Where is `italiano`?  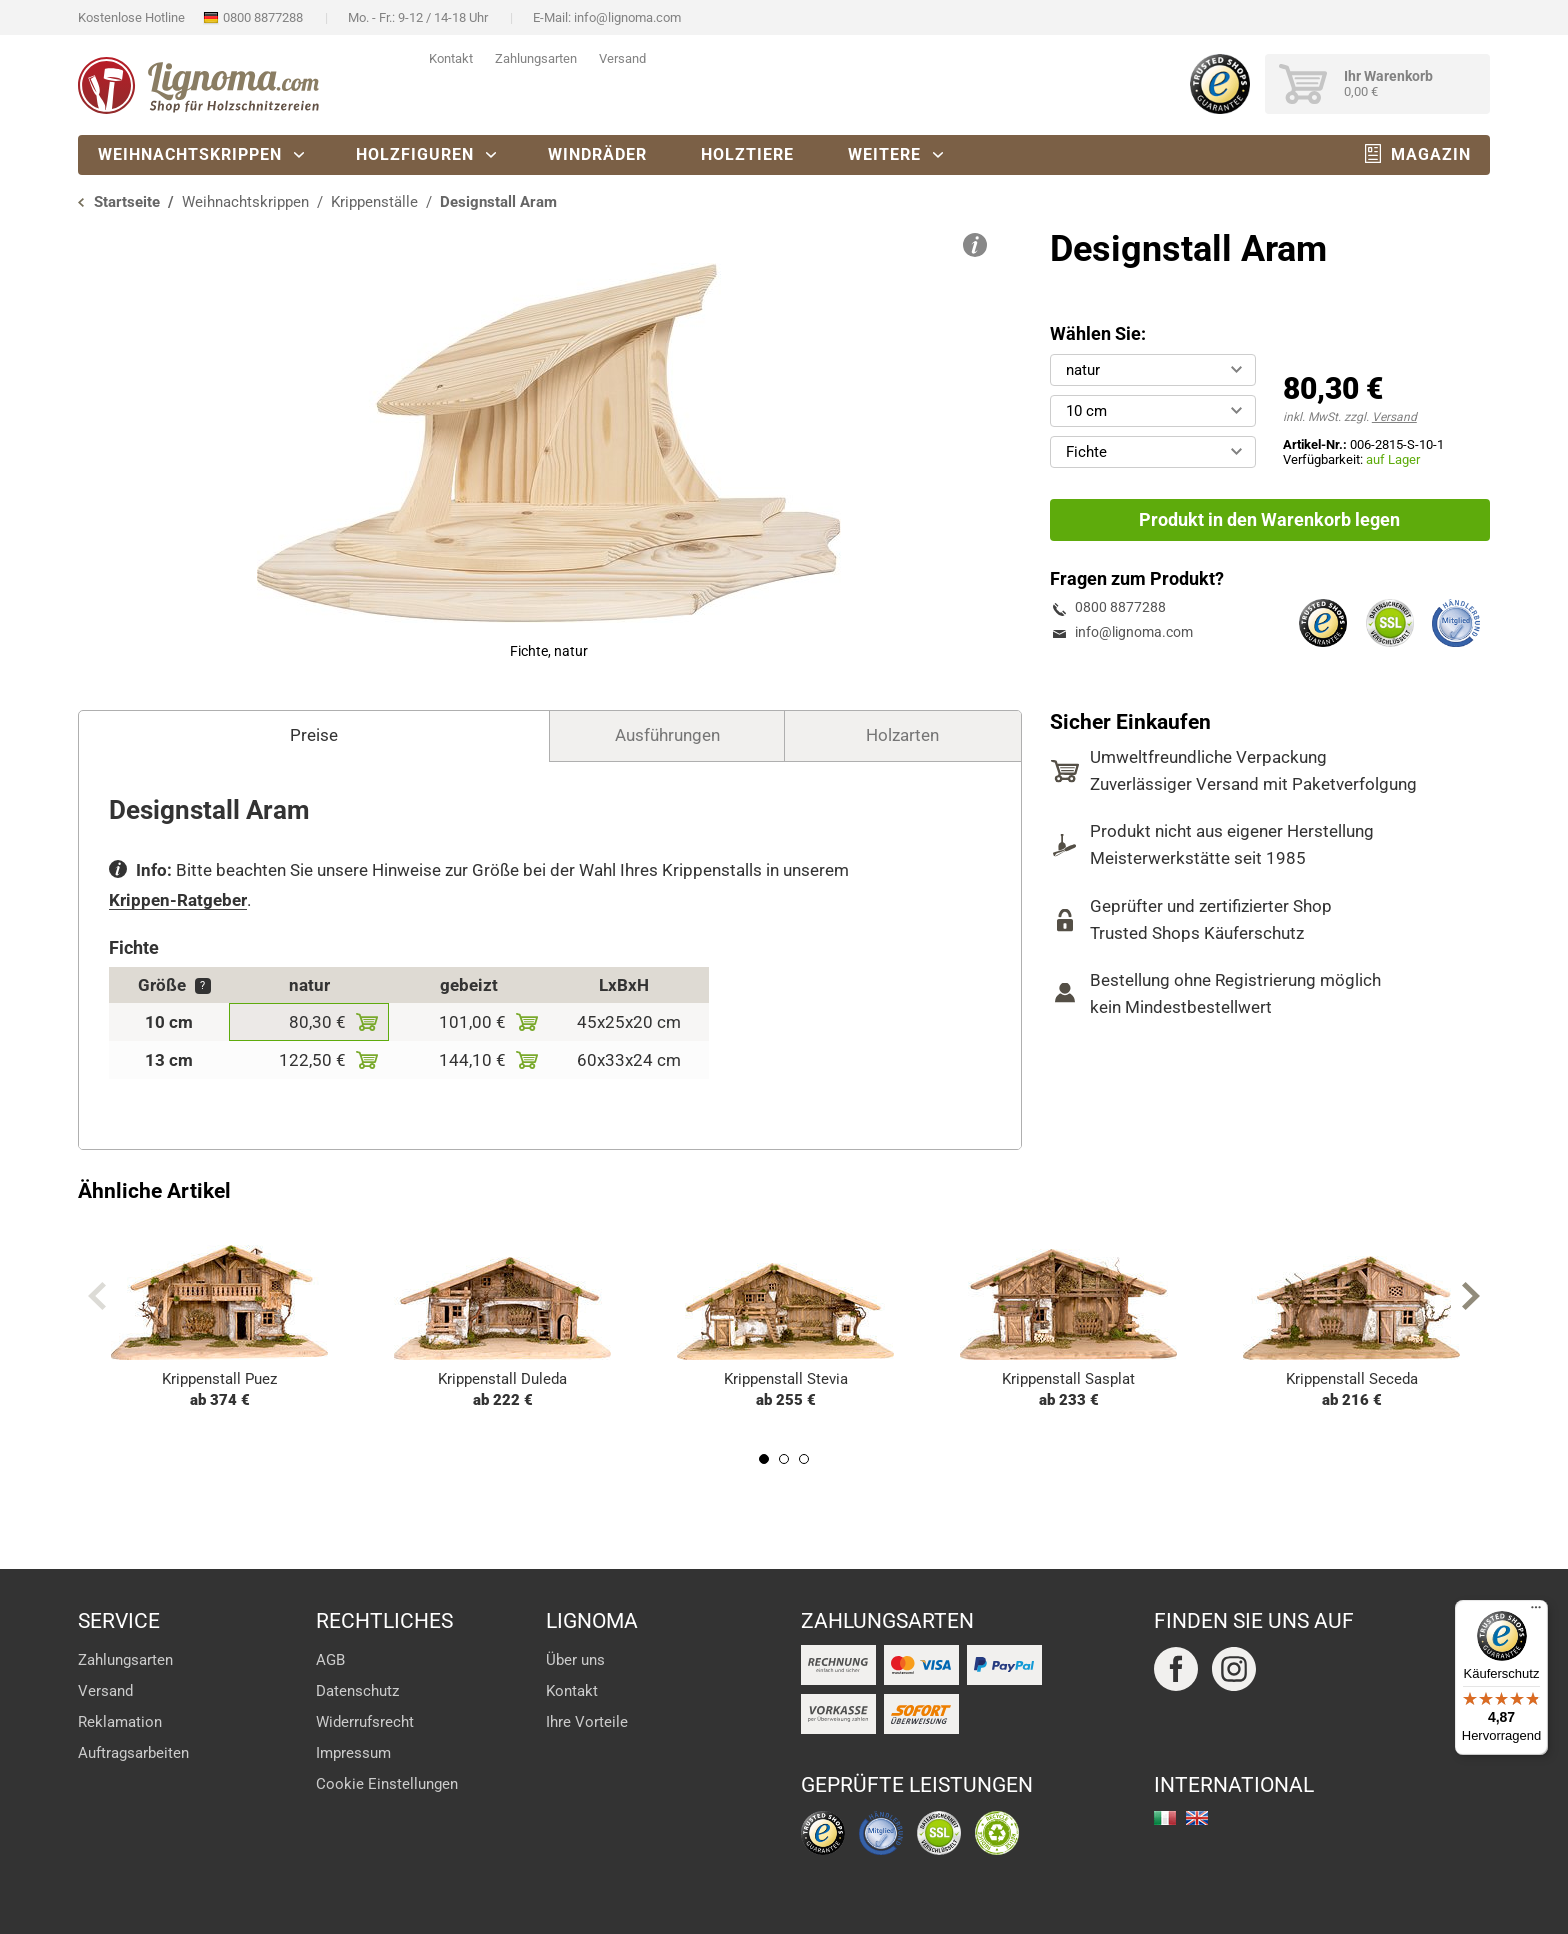
italiano is located at coordinates (1165, 1818).